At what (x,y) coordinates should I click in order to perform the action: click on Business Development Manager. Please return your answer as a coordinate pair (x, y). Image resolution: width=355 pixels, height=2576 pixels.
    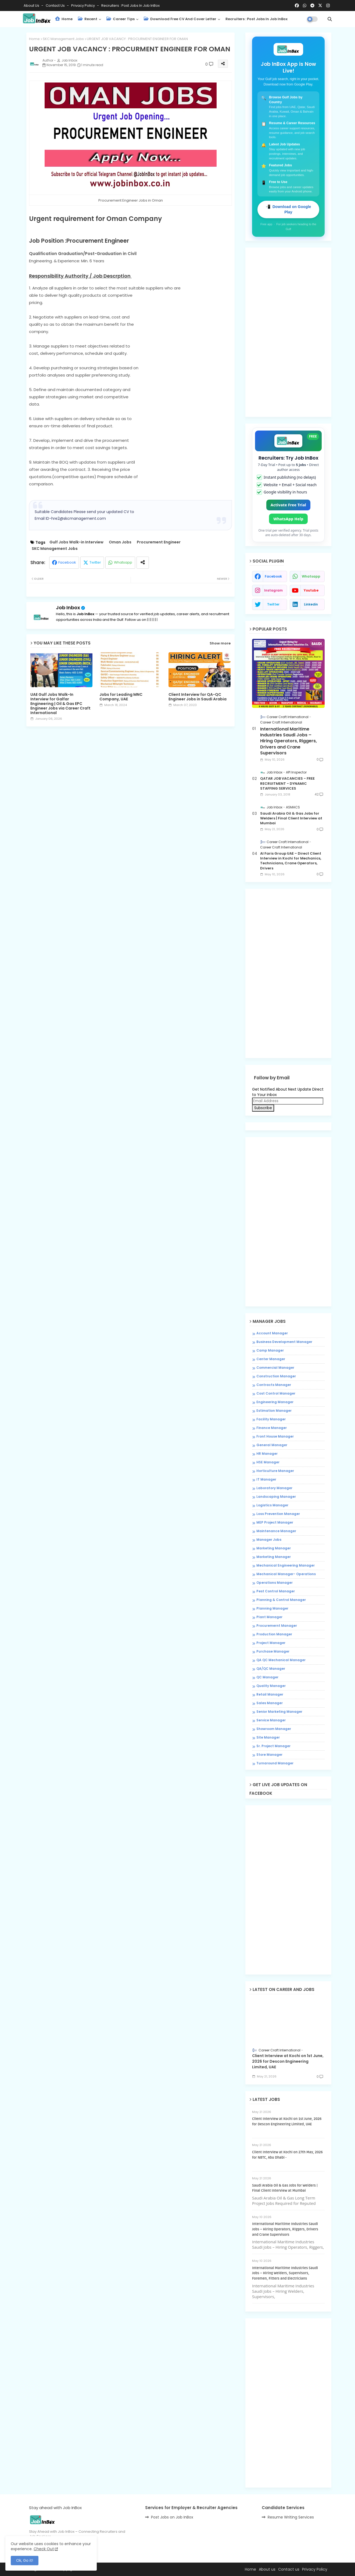
    Looking at the image, I should click on (284, 1342).